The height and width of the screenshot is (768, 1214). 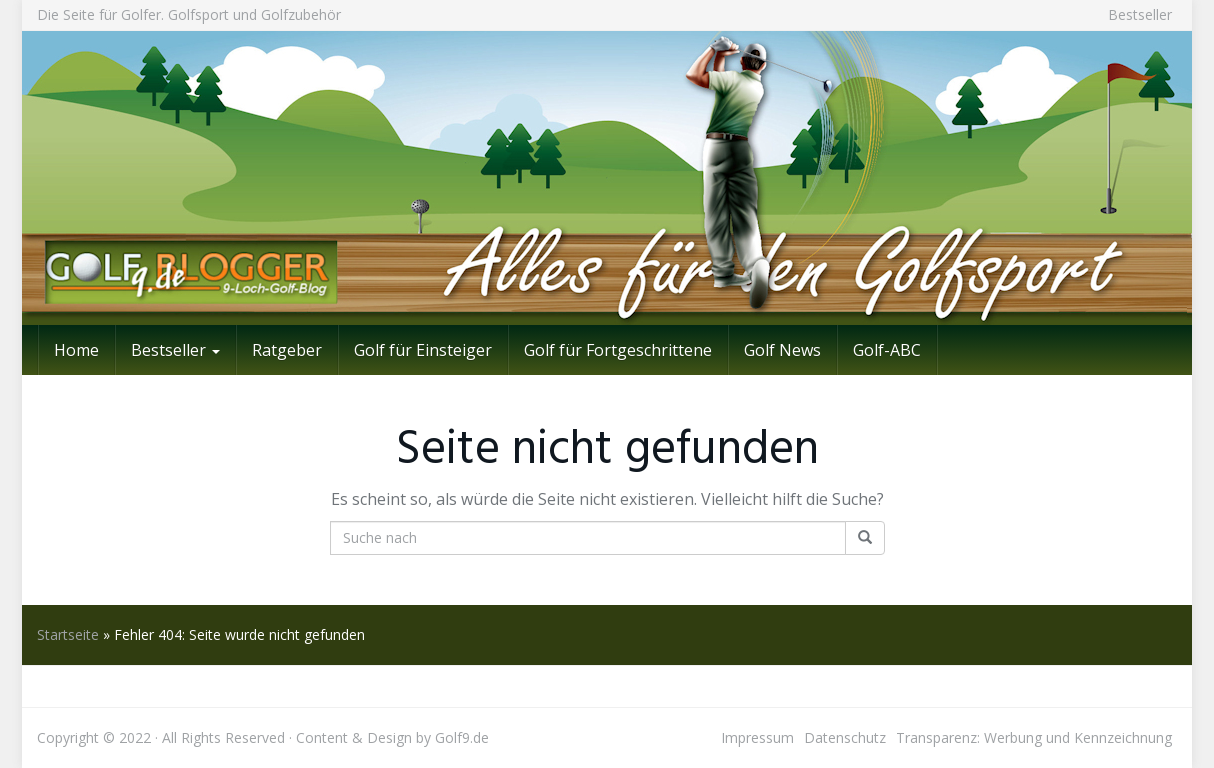 What do you see at coordinates (423, 350) in the screenshot?
I see `Golf für Einsteiger` at bounding box center [423, 350].